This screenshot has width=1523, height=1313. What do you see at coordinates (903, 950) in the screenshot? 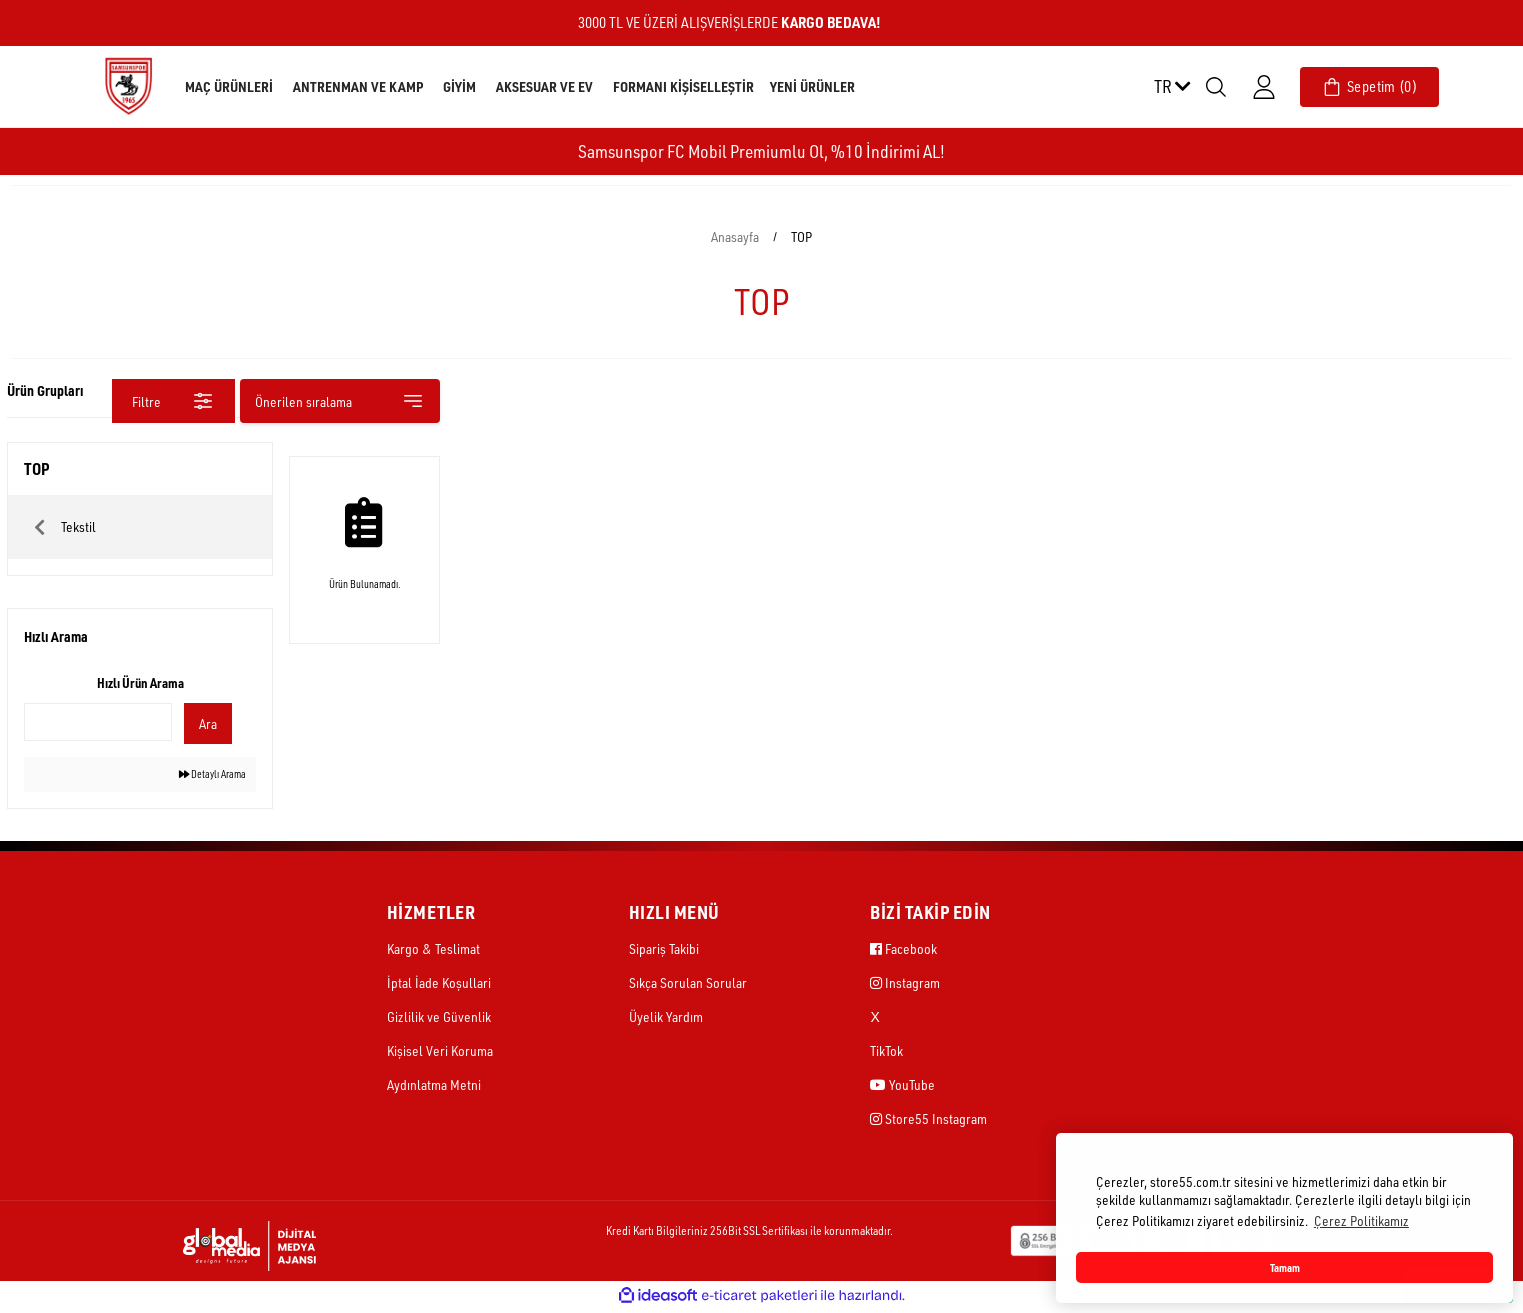
I see `Facebook` at bounding box center [903, 950].